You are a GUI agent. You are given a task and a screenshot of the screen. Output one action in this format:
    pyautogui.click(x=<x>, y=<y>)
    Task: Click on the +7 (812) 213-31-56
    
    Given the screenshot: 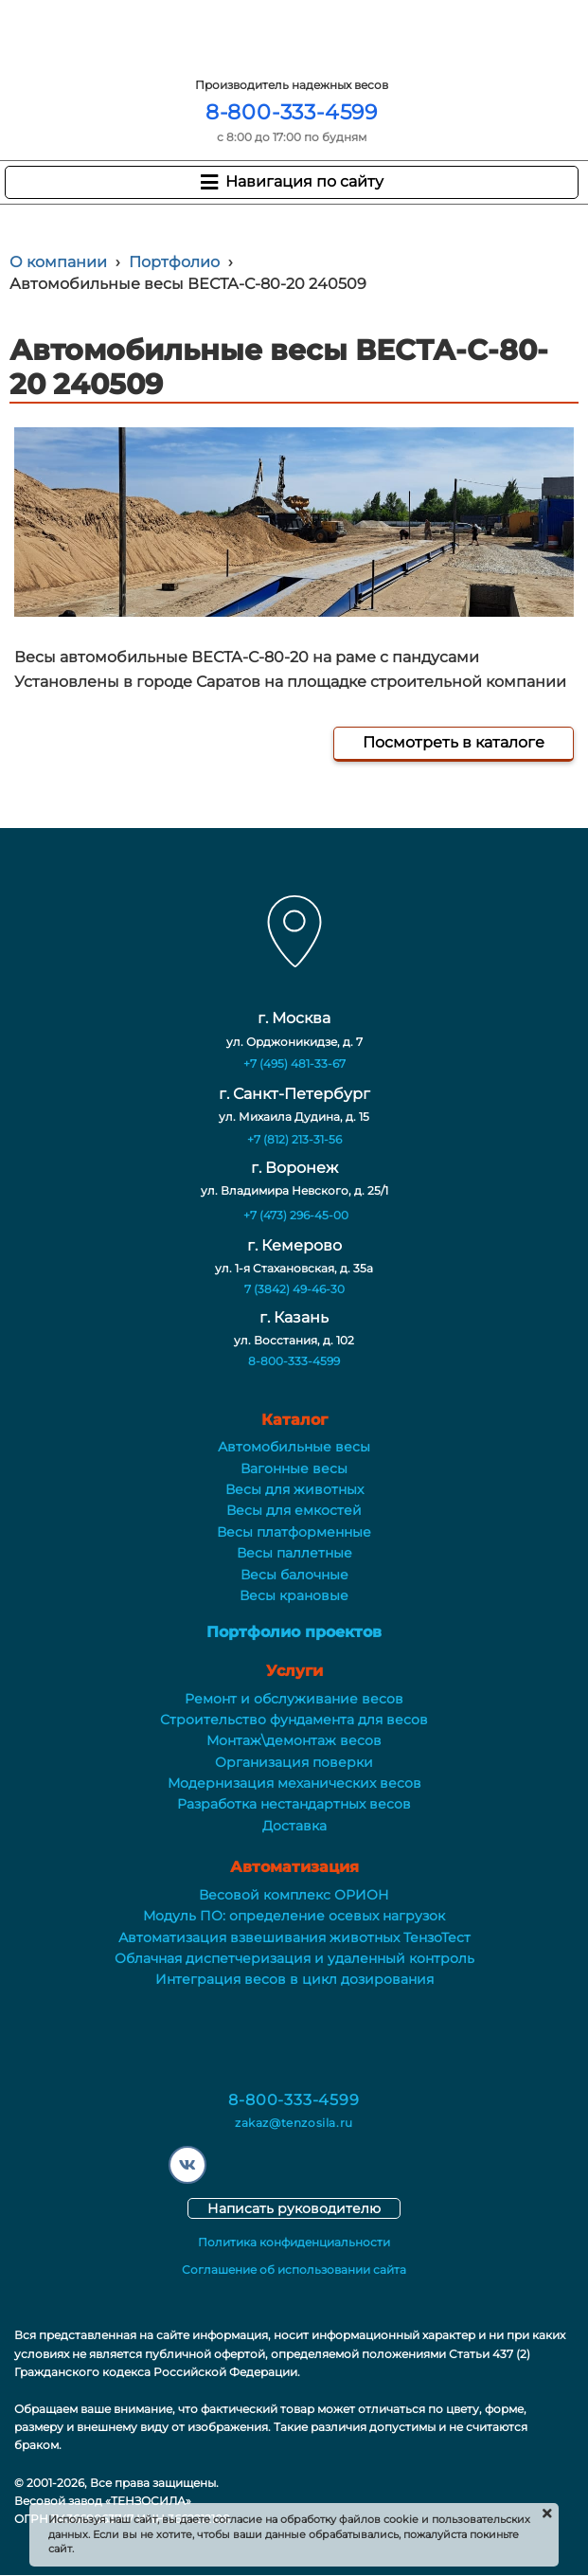 What is the action you would take?
    pyautogui.click(x=294, y=1139)
    